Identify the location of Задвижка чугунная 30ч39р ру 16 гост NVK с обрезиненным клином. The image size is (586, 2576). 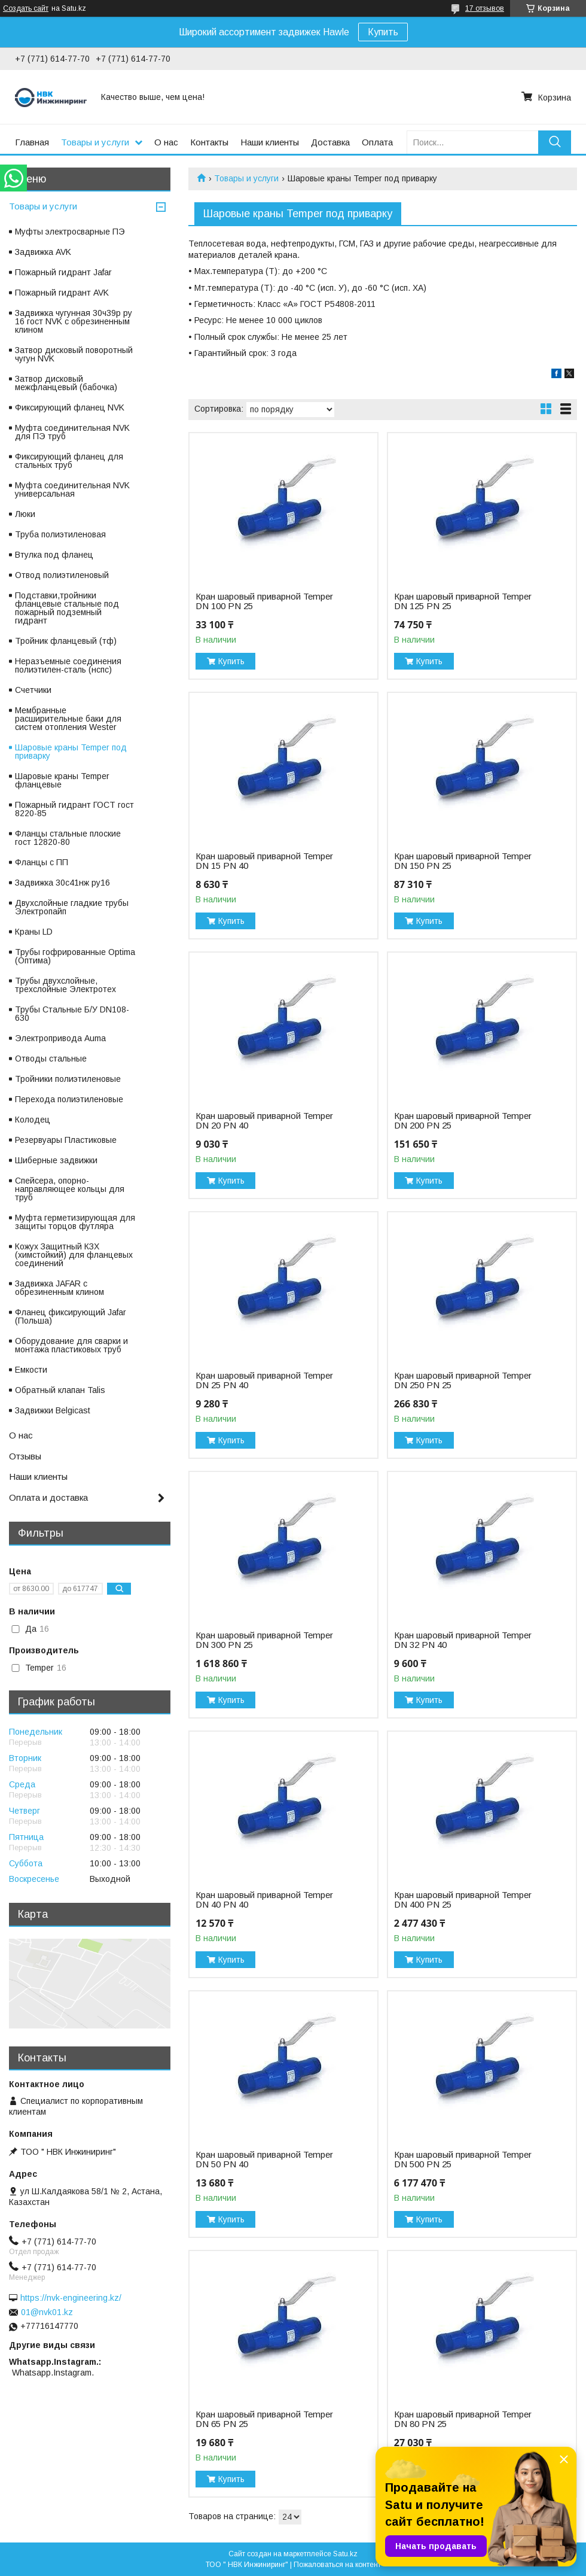
(73, 321).